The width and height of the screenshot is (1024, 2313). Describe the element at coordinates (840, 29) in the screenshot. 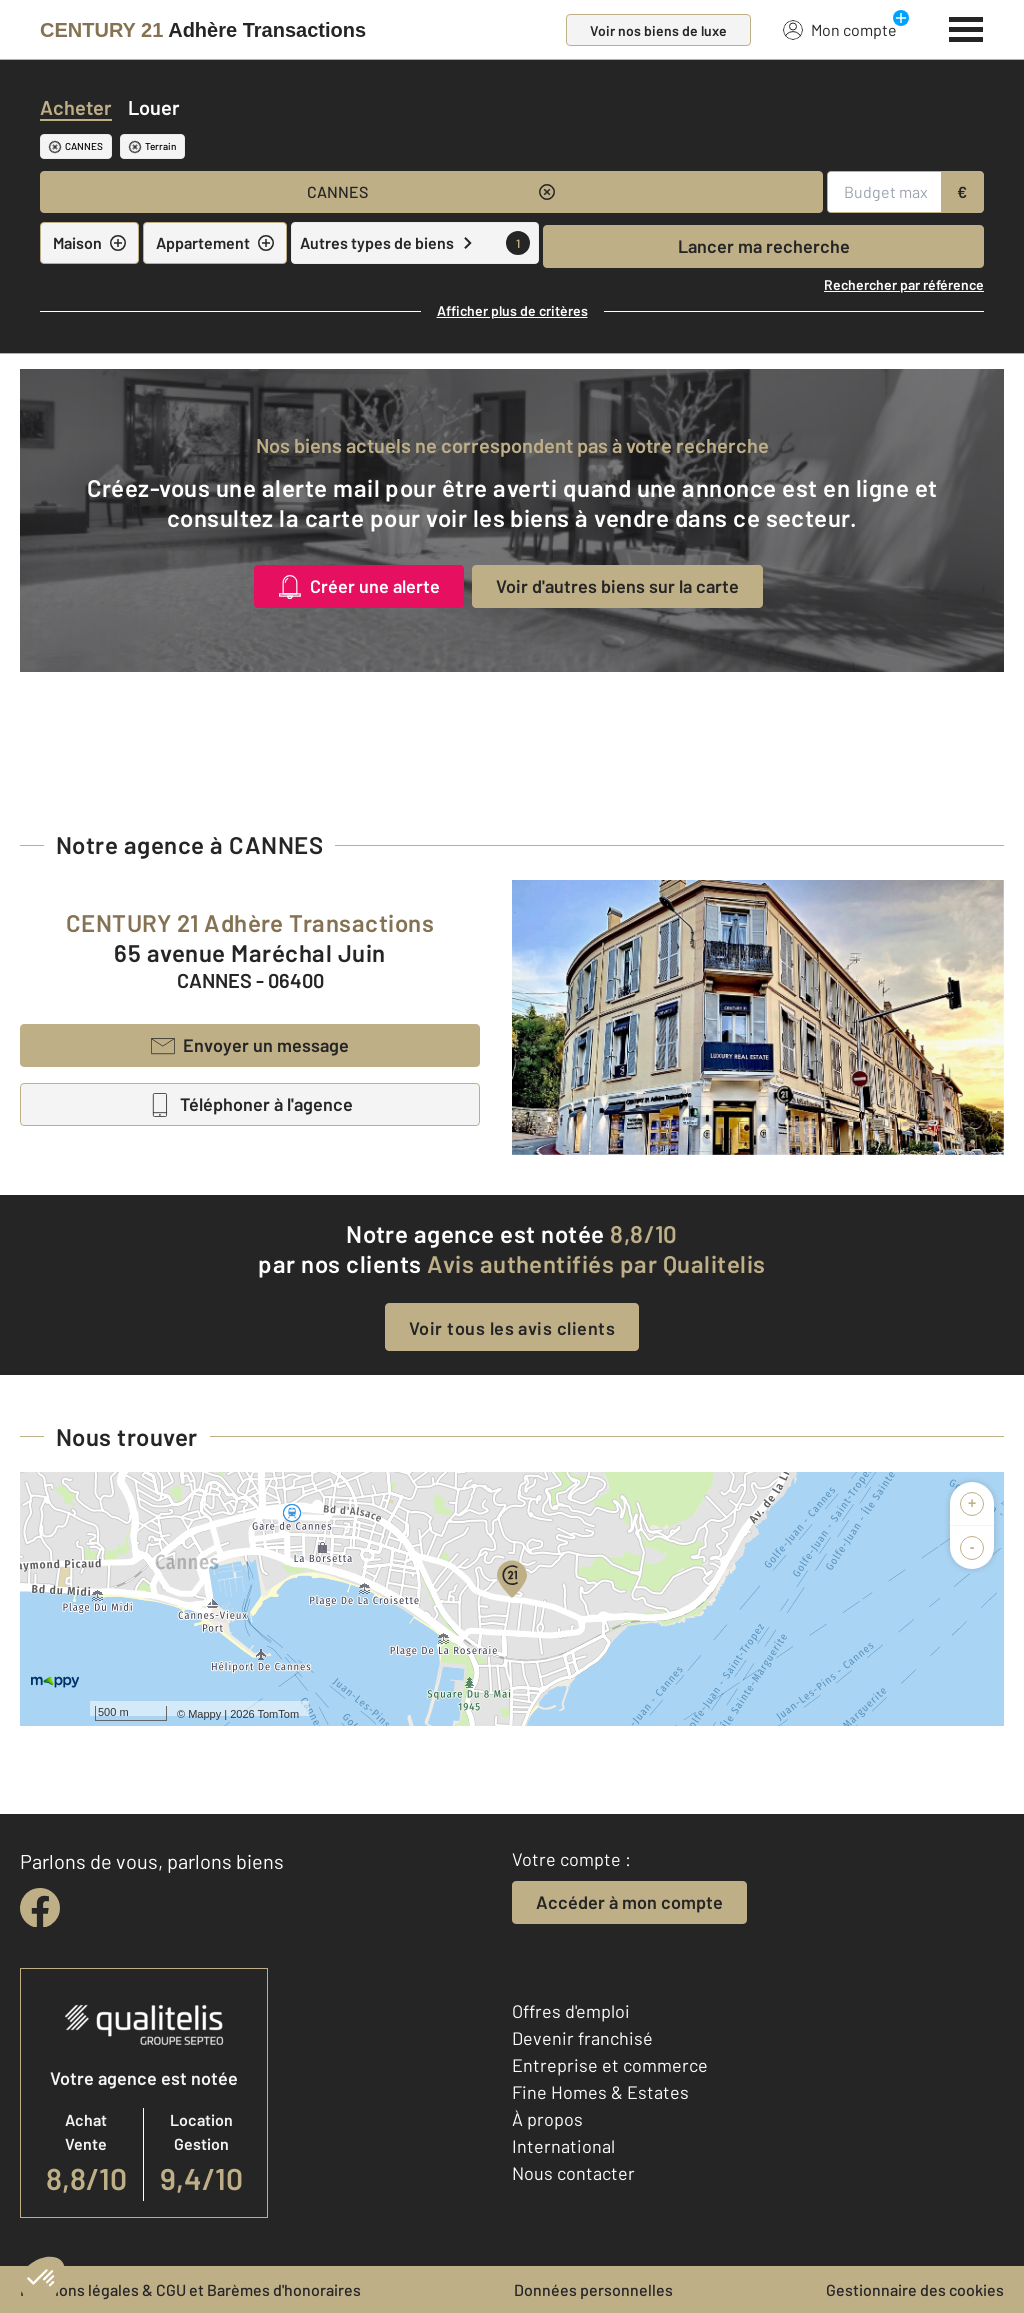

I see `Mon compte` at that location.